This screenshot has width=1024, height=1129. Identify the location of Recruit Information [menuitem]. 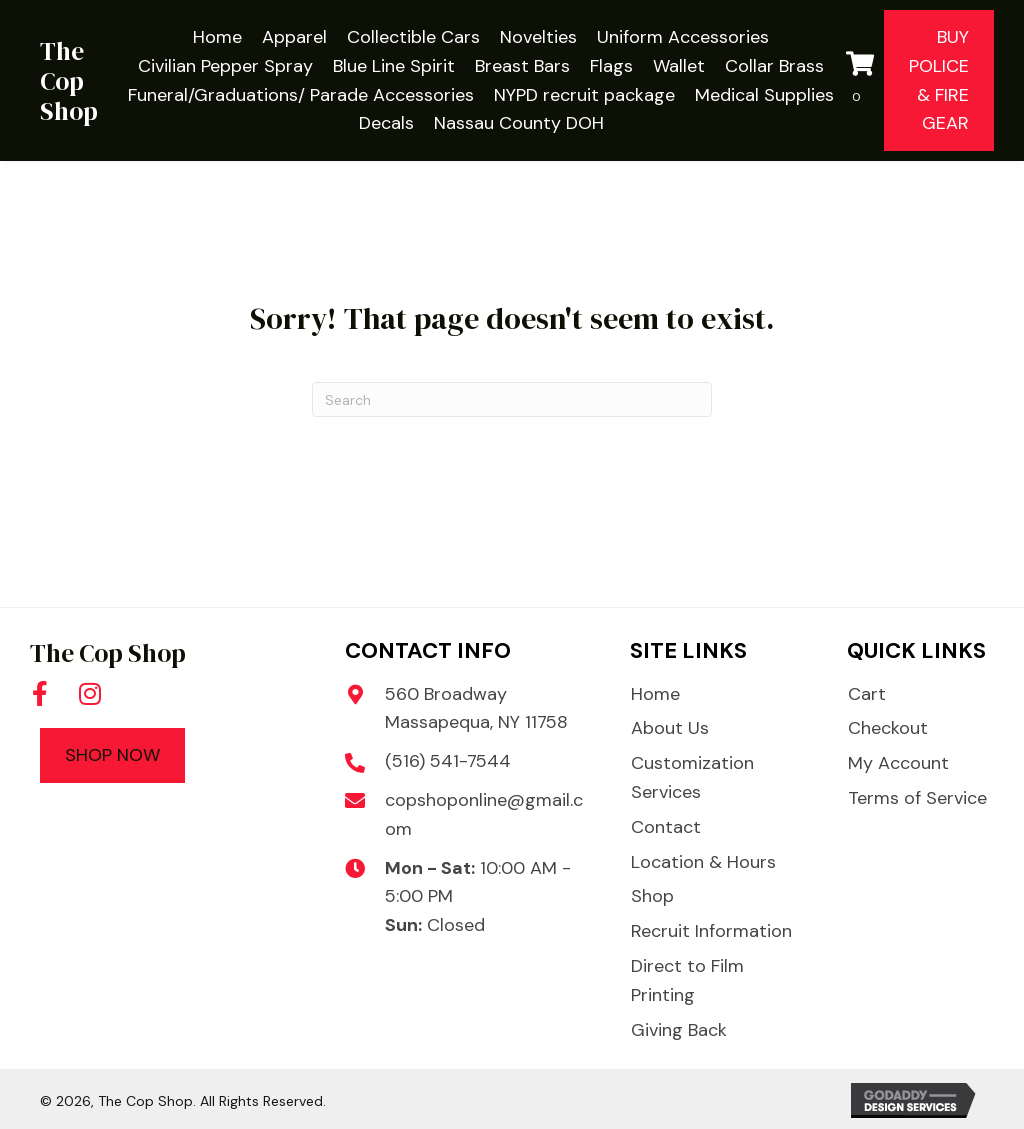
(711, 931).